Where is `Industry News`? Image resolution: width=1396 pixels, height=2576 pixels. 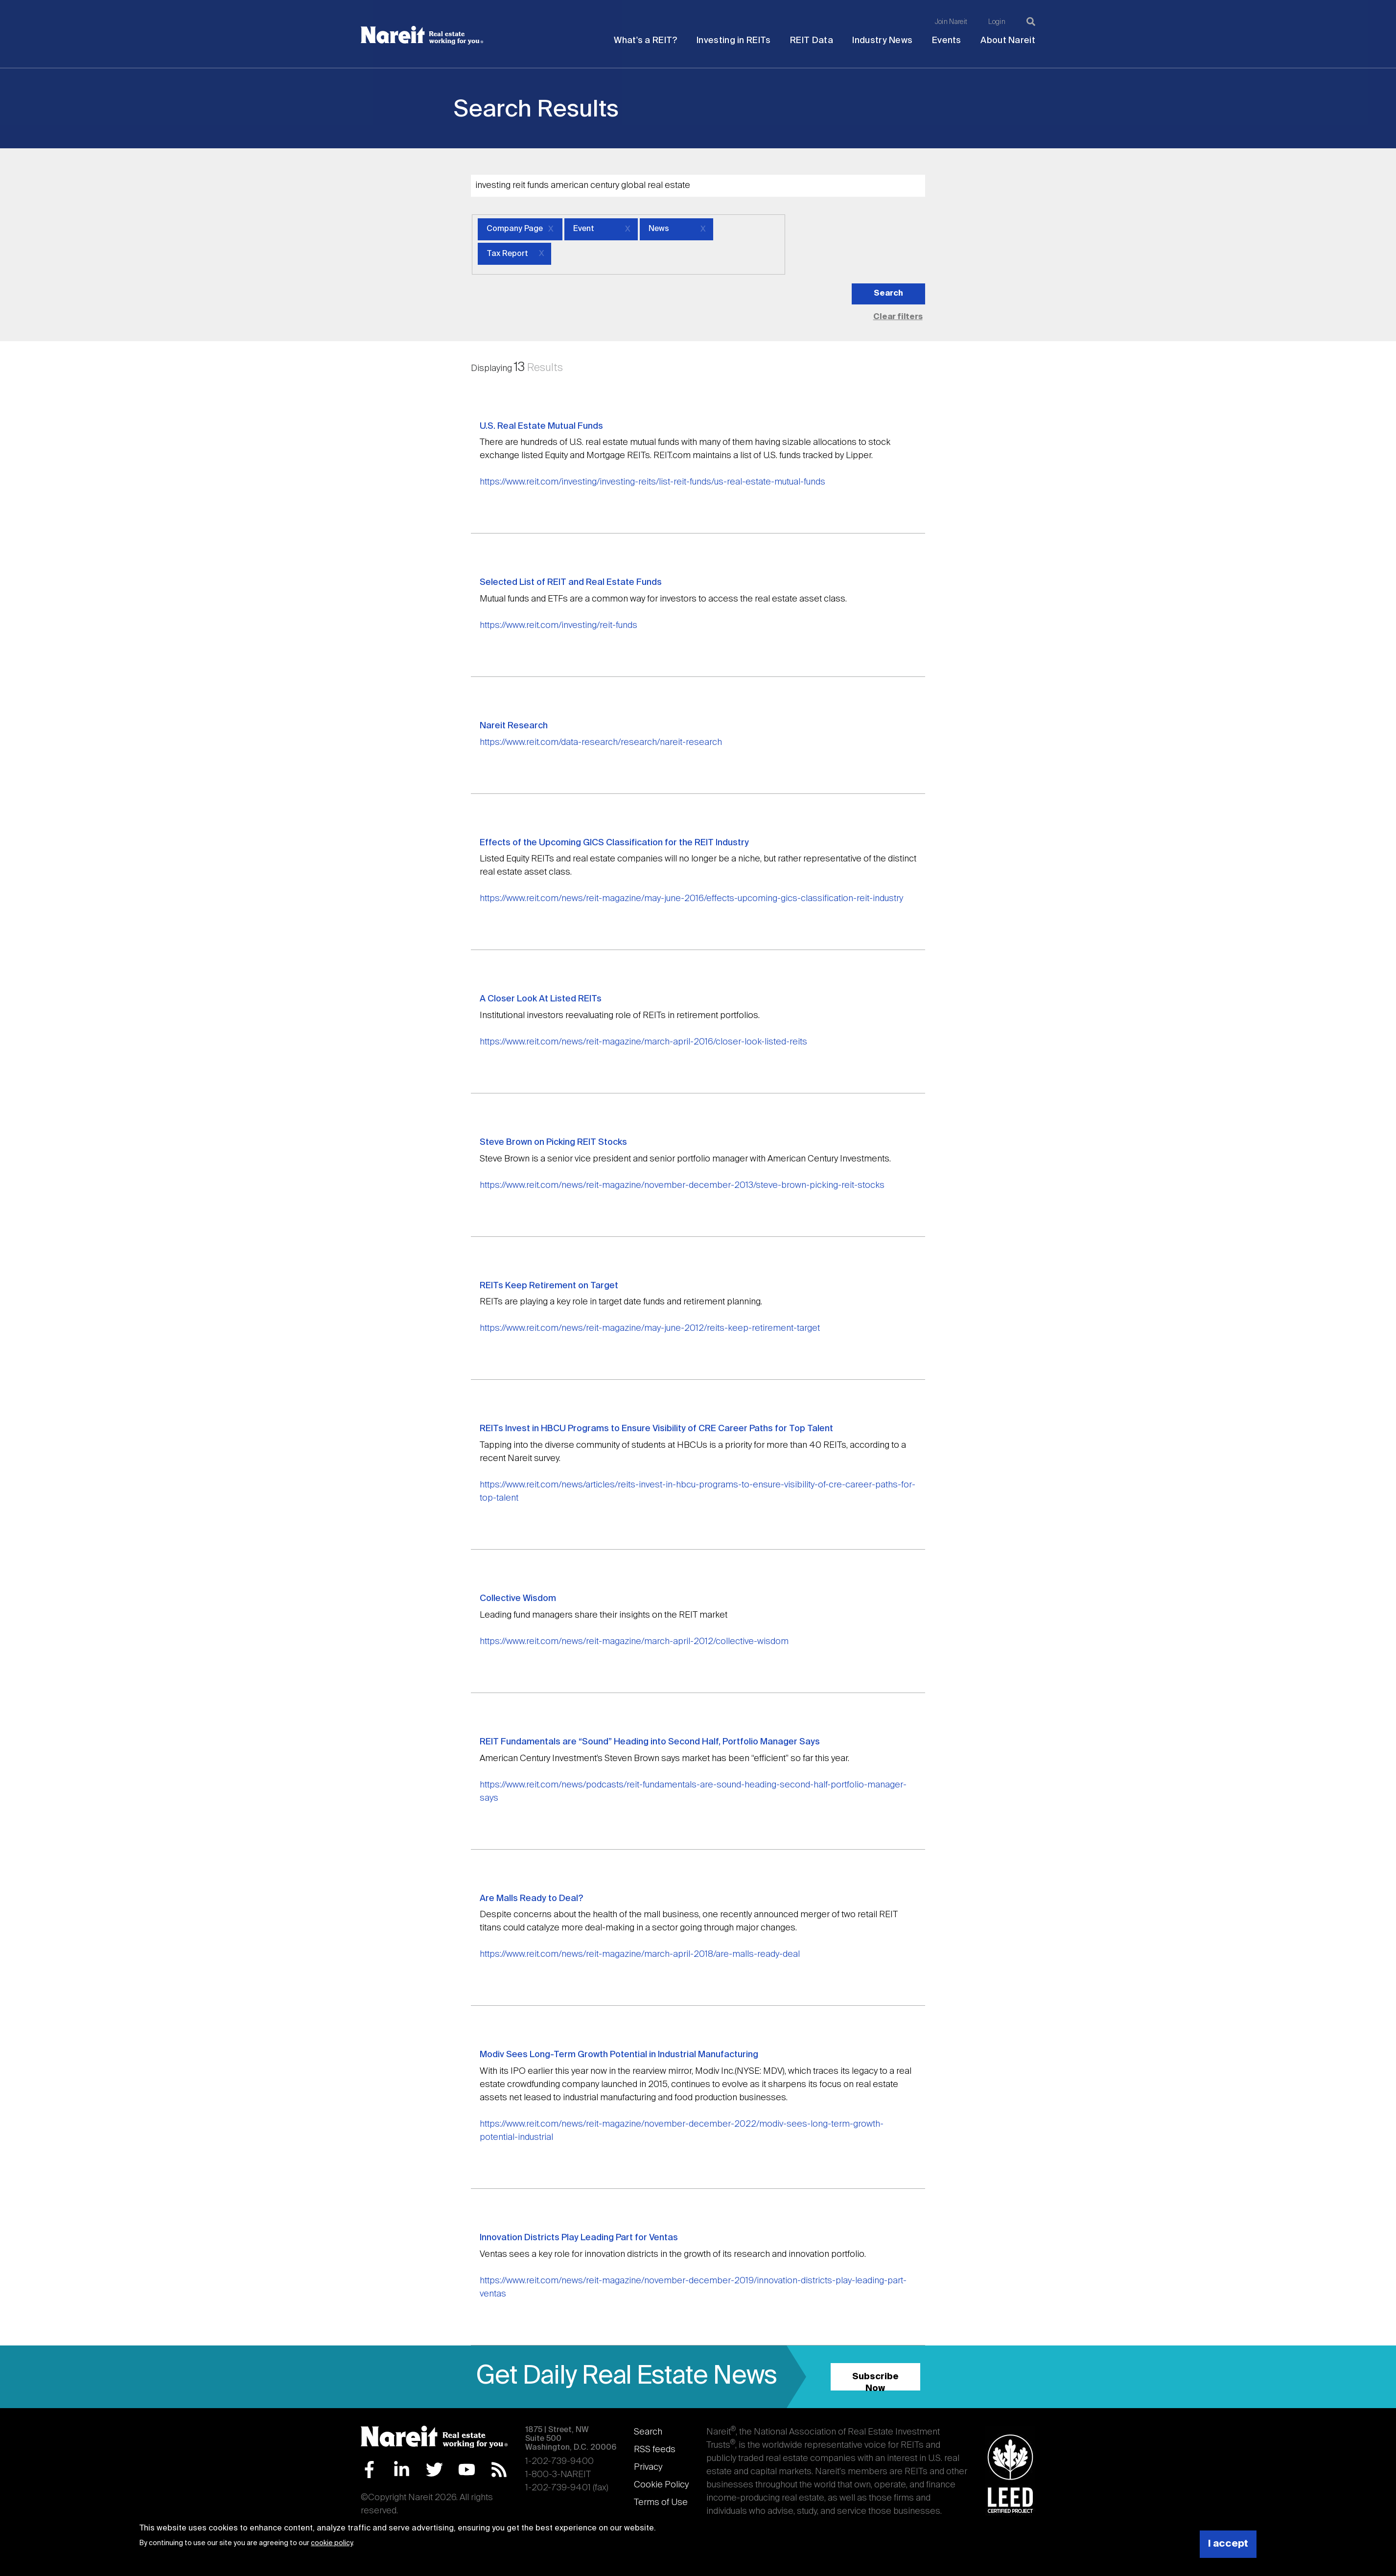
Industry News is located at coordinates (882, 40).